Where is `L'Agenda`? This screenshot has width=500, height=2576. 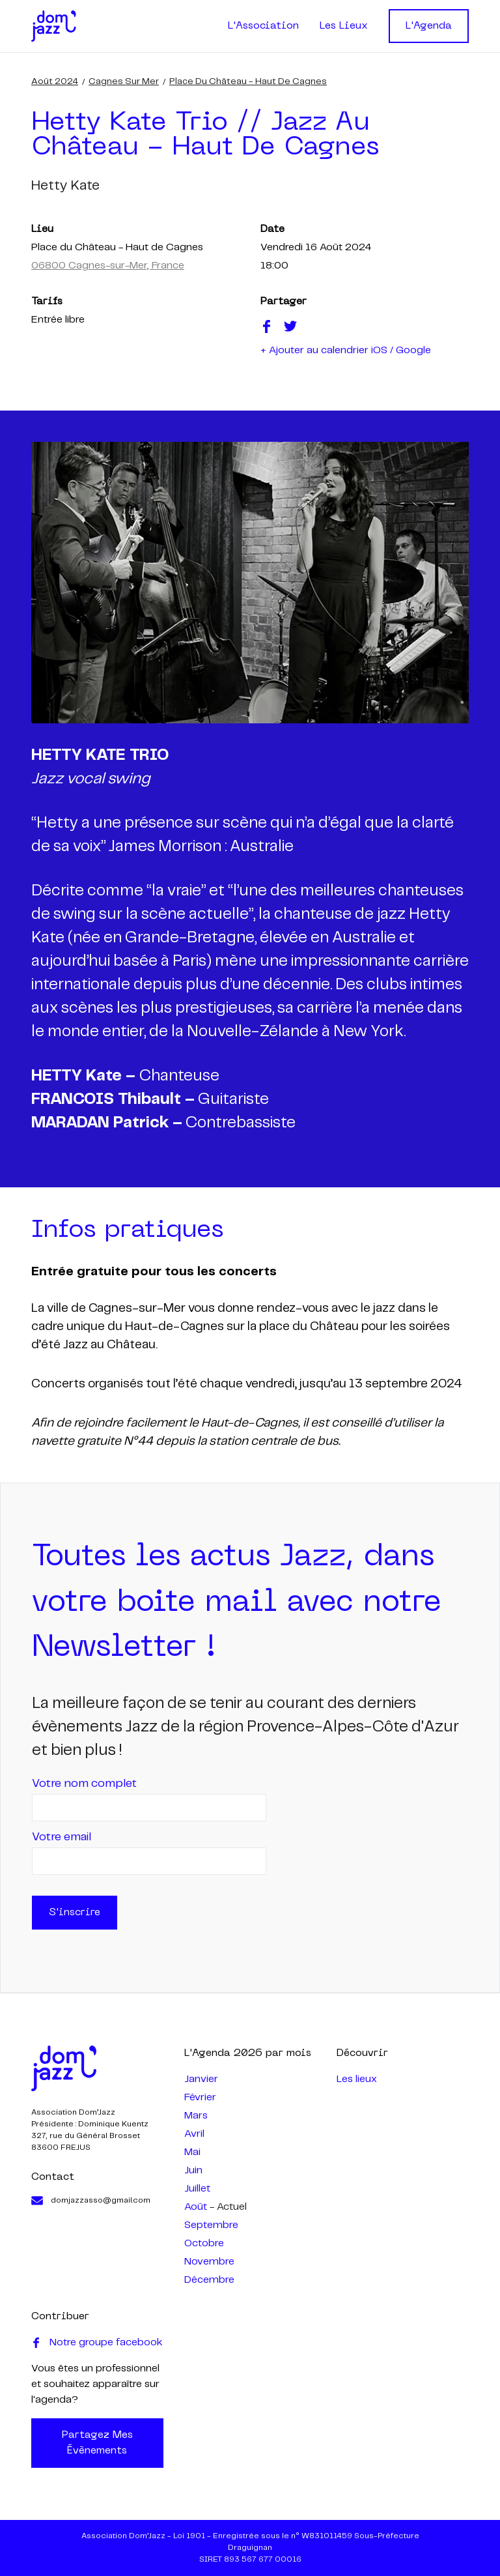 L'Agenda is located at coordinates (429, 26).